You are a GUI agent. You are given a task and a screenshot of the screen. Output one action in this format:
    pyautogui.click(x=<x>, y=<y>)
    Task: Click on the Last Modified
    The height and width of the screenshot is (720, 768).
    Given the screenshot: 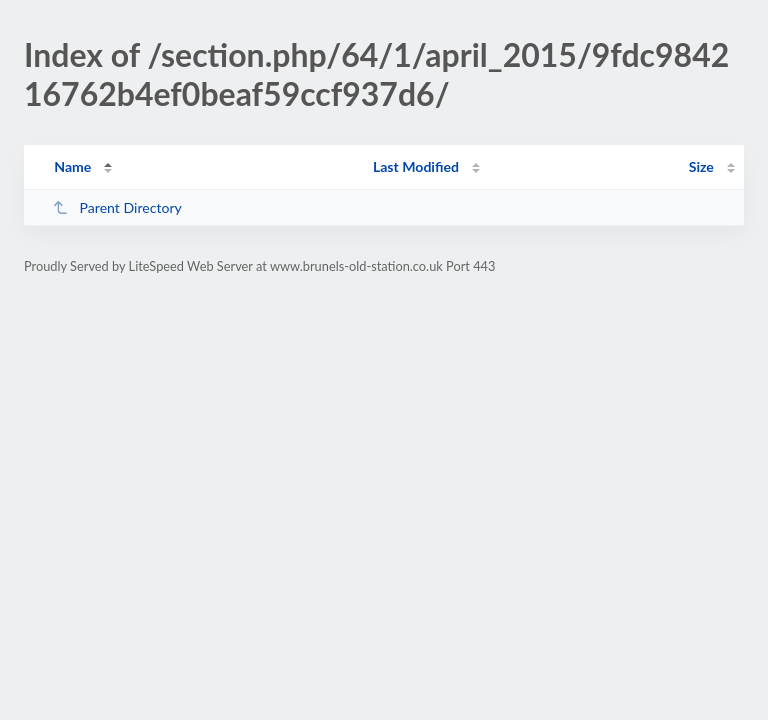 What is the action you would take?
    pyautogui.click(x=416, y=166)
    